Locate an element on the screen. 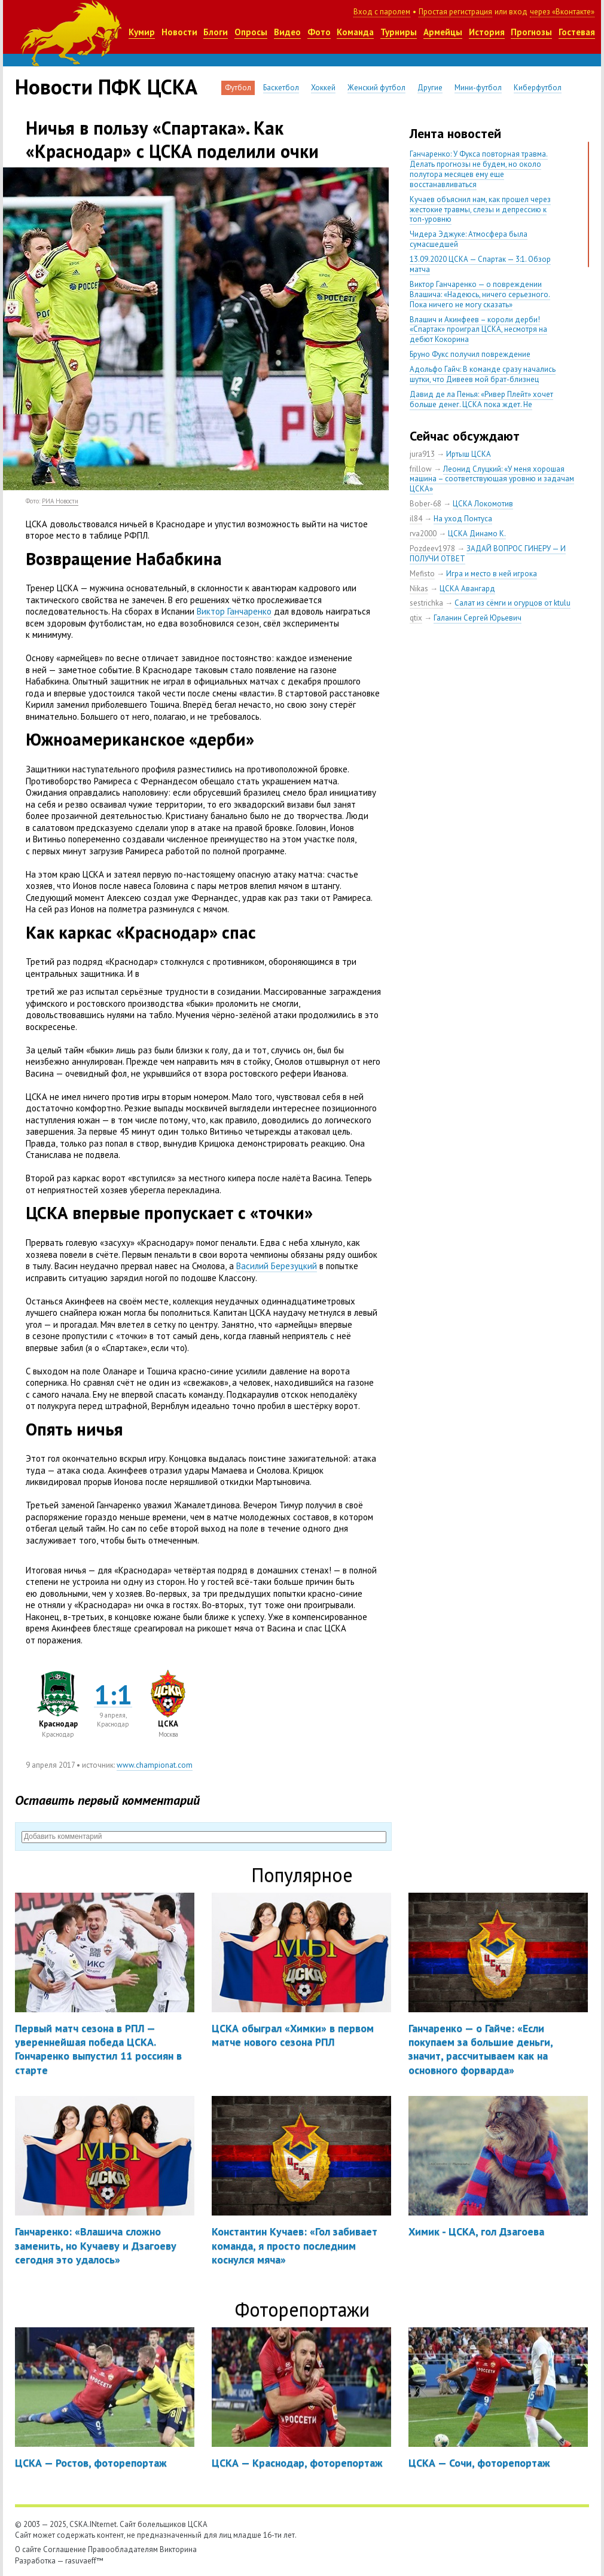  ЦСКА Динамо К. is located at coordinates (477, 533).